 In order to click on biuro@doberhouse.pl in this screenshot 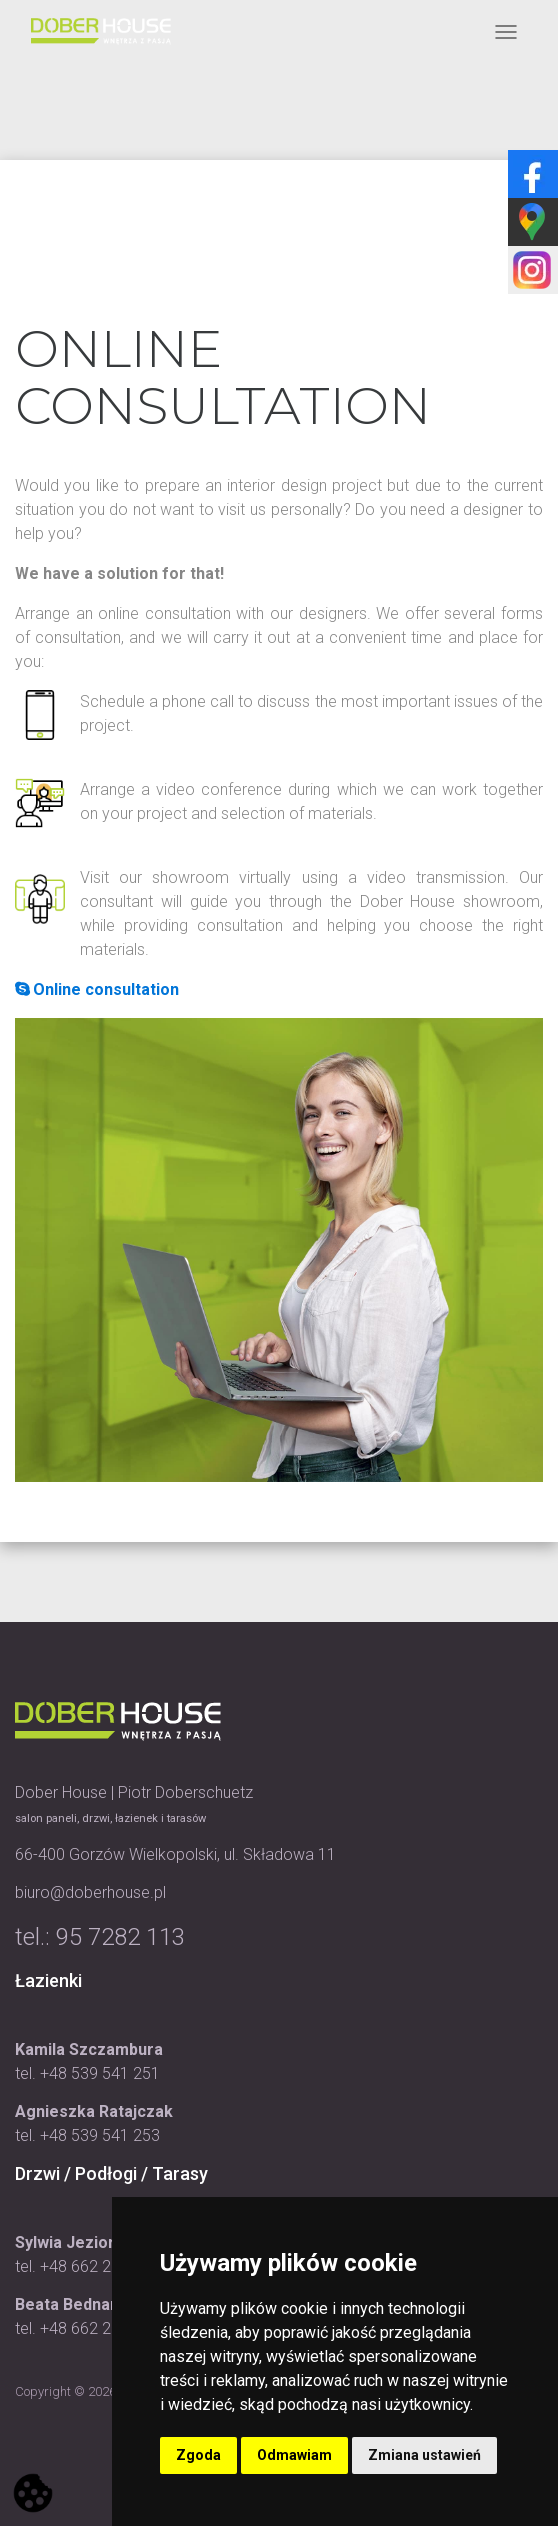, I will do `click(90, 1892)`.